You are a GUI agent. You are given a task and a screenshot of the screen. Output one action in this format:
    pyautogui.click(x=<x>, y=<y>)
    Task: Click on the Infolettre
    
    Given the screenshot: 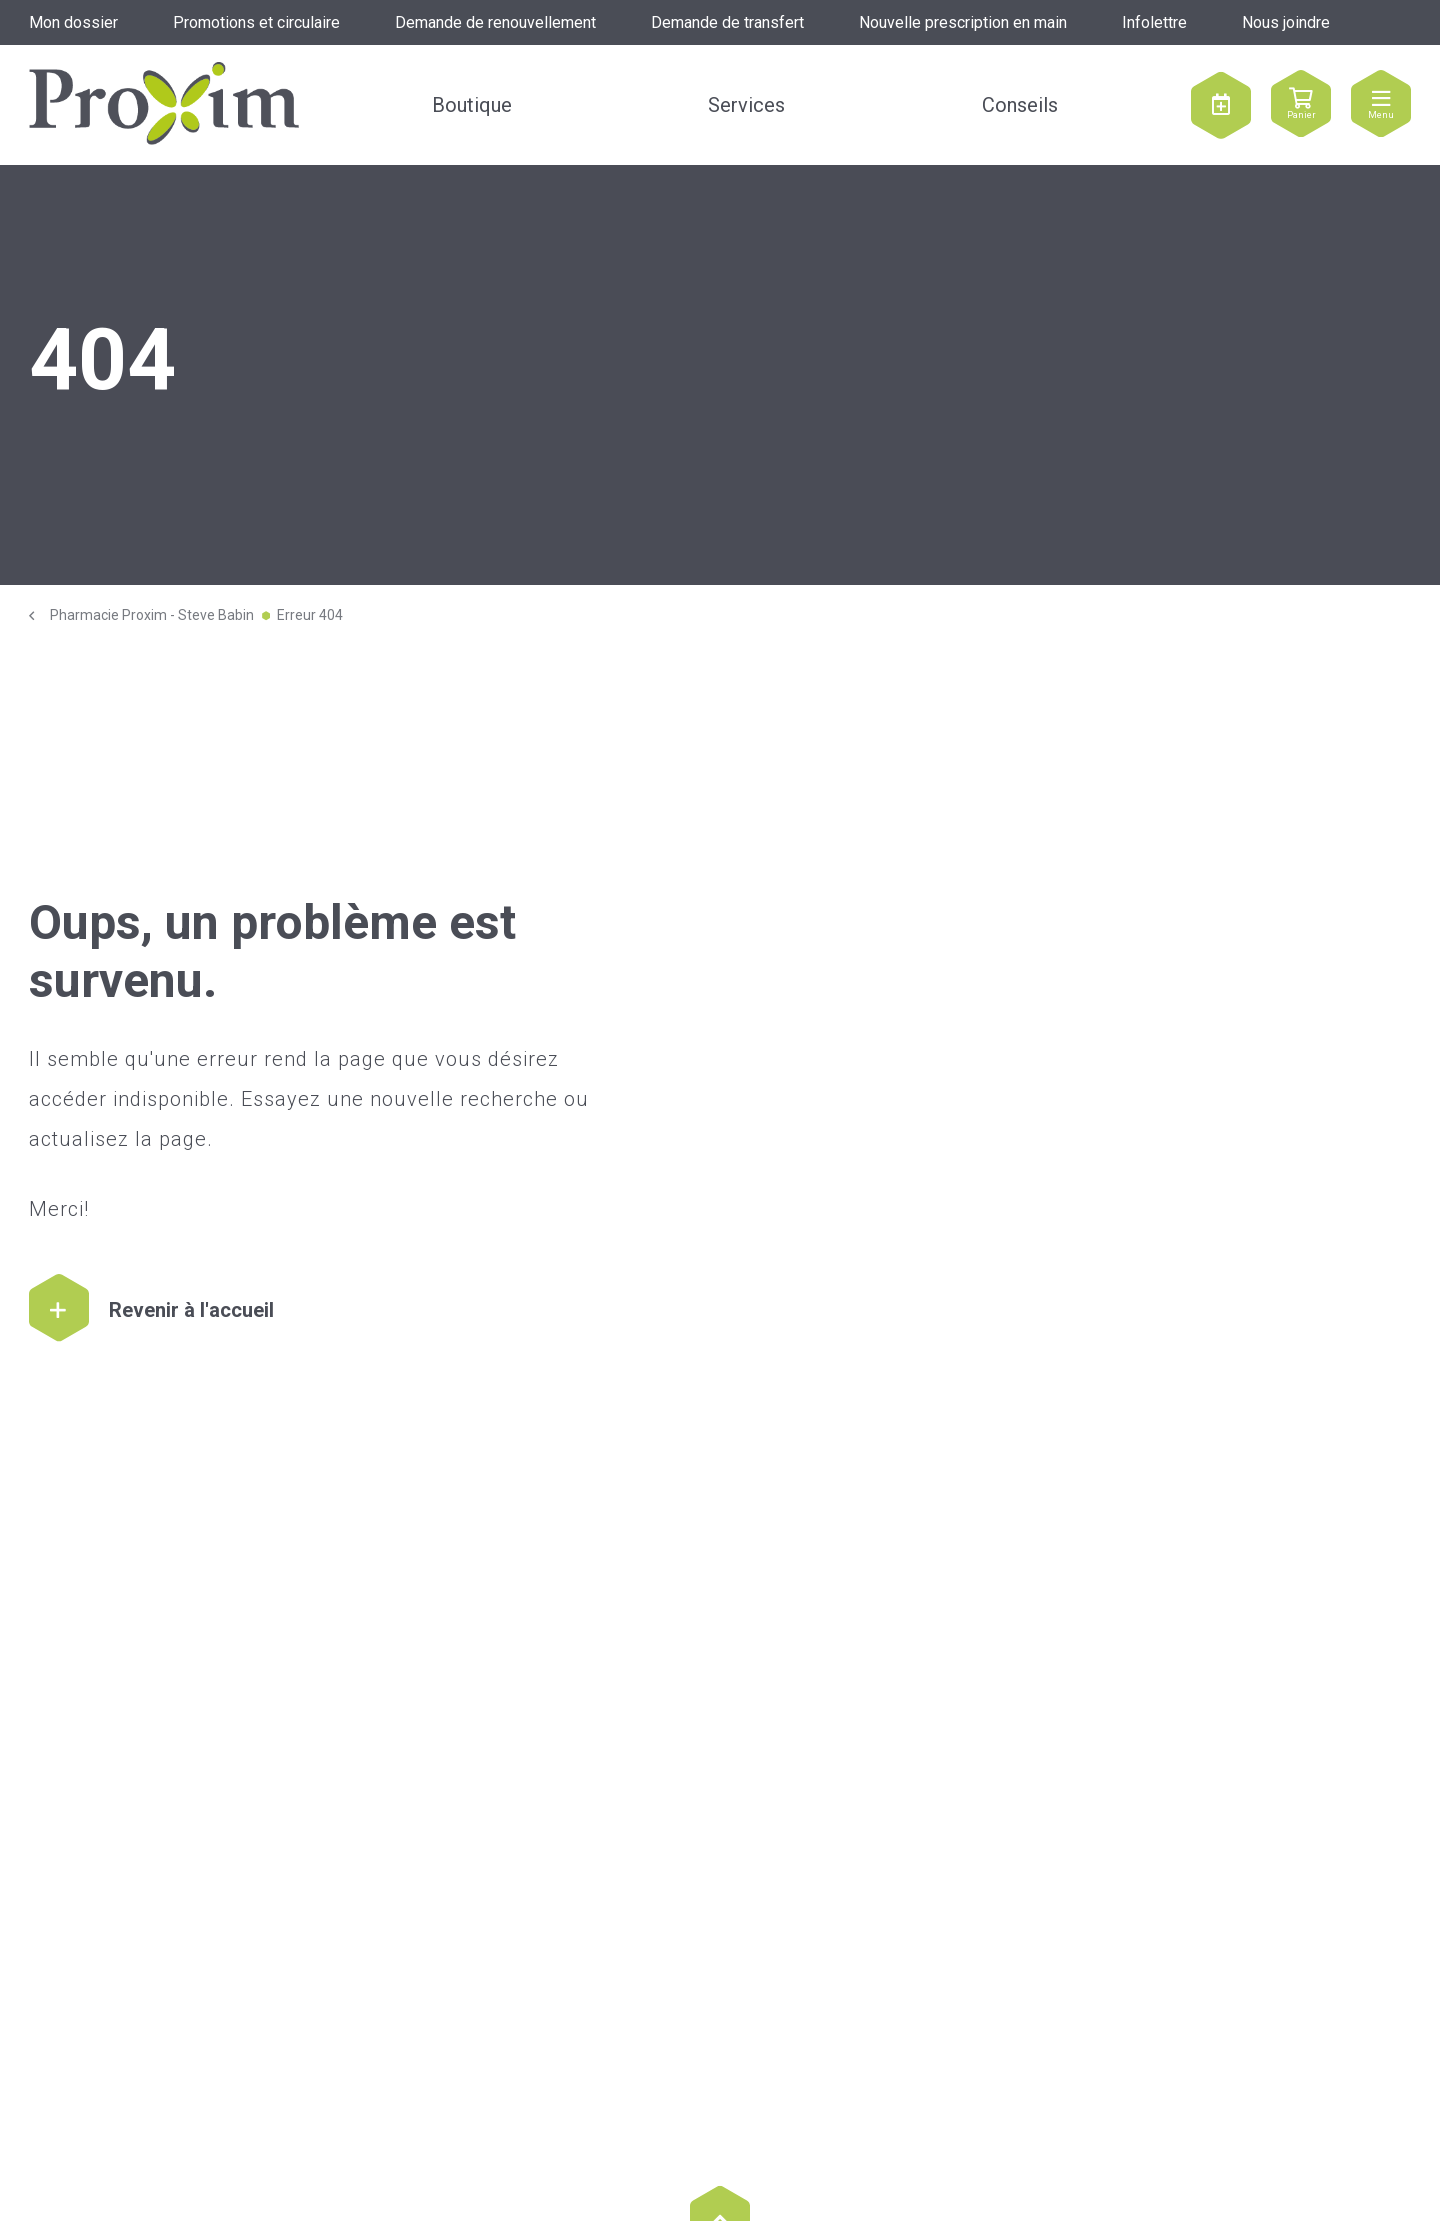 What is the action you would take?
    pyautogui.click(x=1154, y=22)
    